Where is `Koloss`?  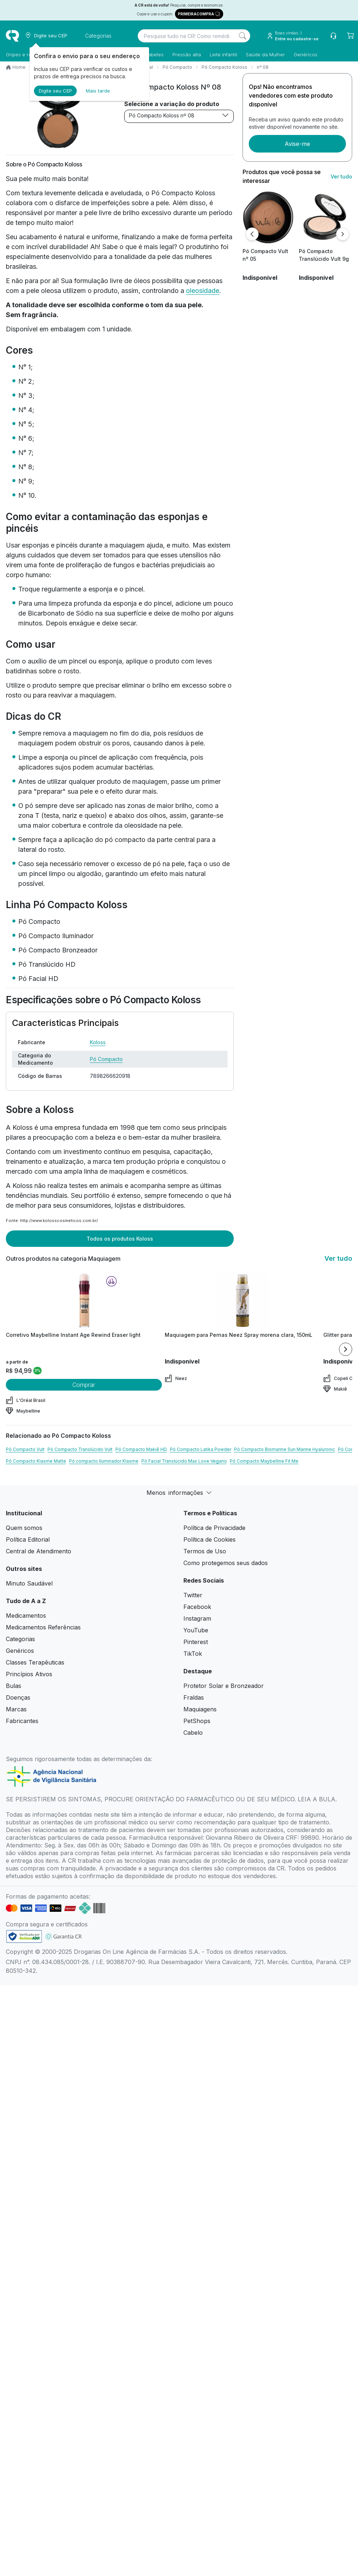 Koloss is located at coordinates (98, 1042).